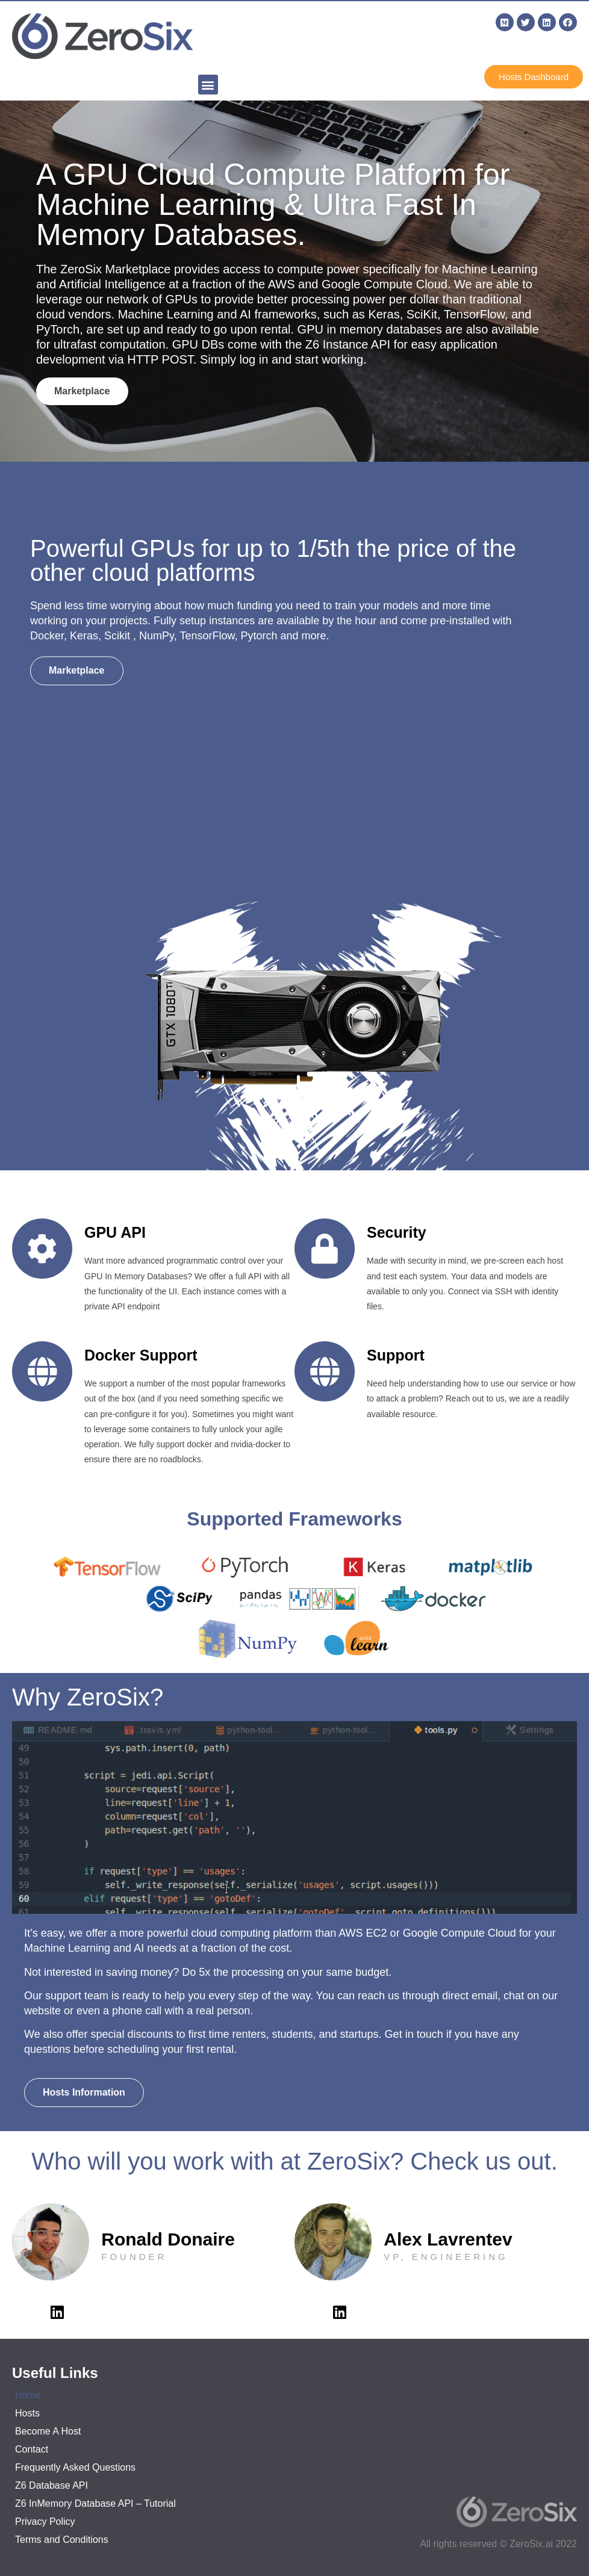  Describe the element at coordinates (95, 2503) in the screenshot. I see `Z6 InMemory Database API – Tutorial` at that location.